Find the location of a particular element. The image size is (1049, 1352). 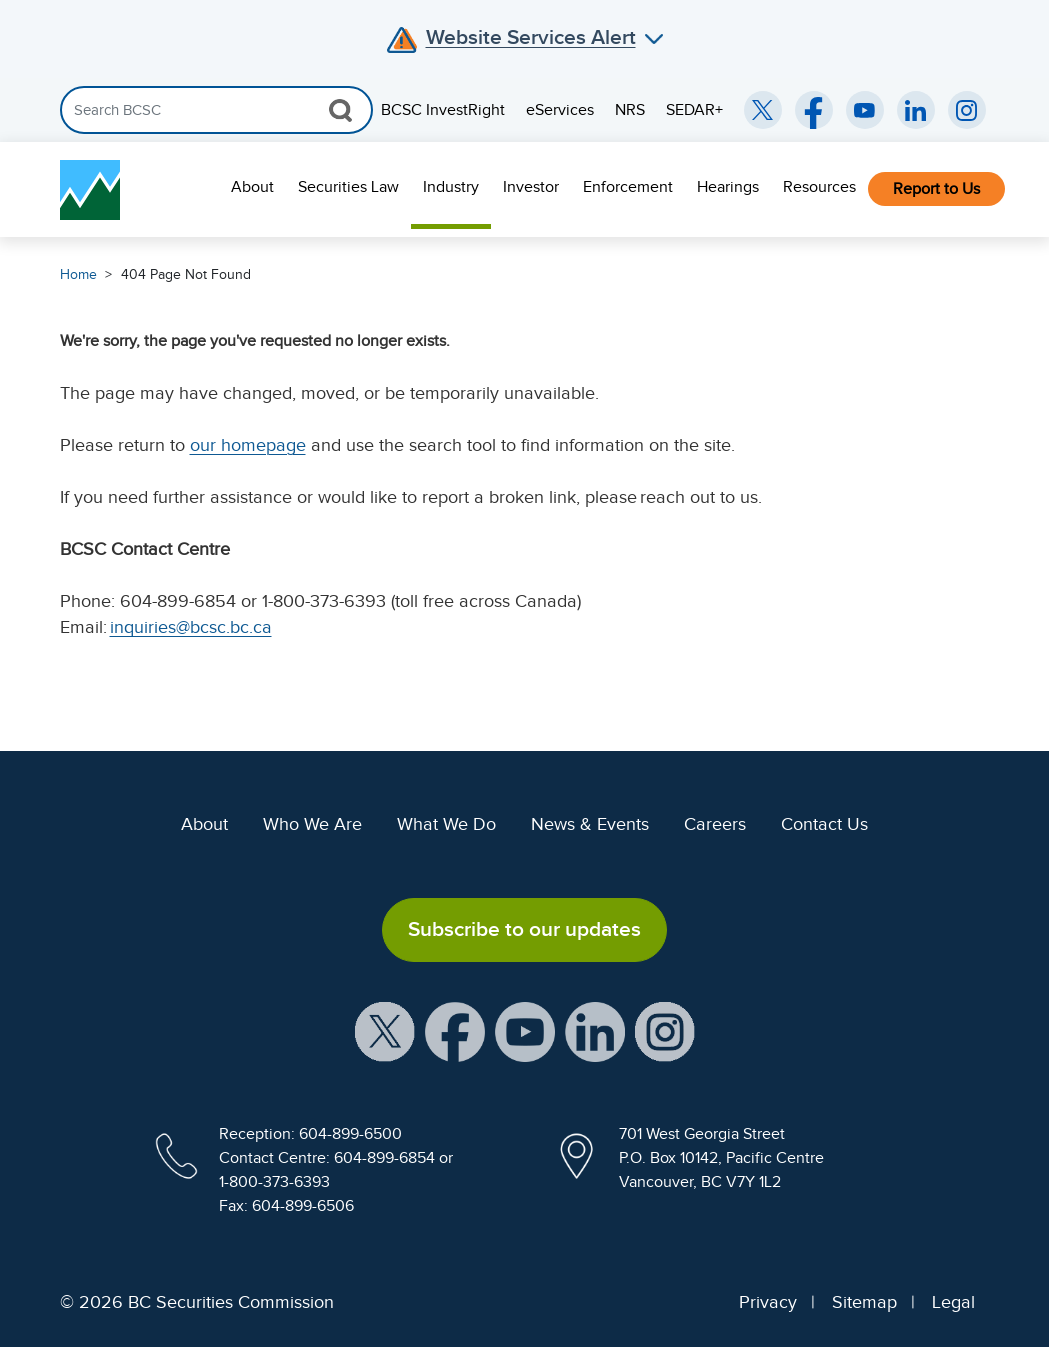

Who We Are is located at coordinates (312, 824).